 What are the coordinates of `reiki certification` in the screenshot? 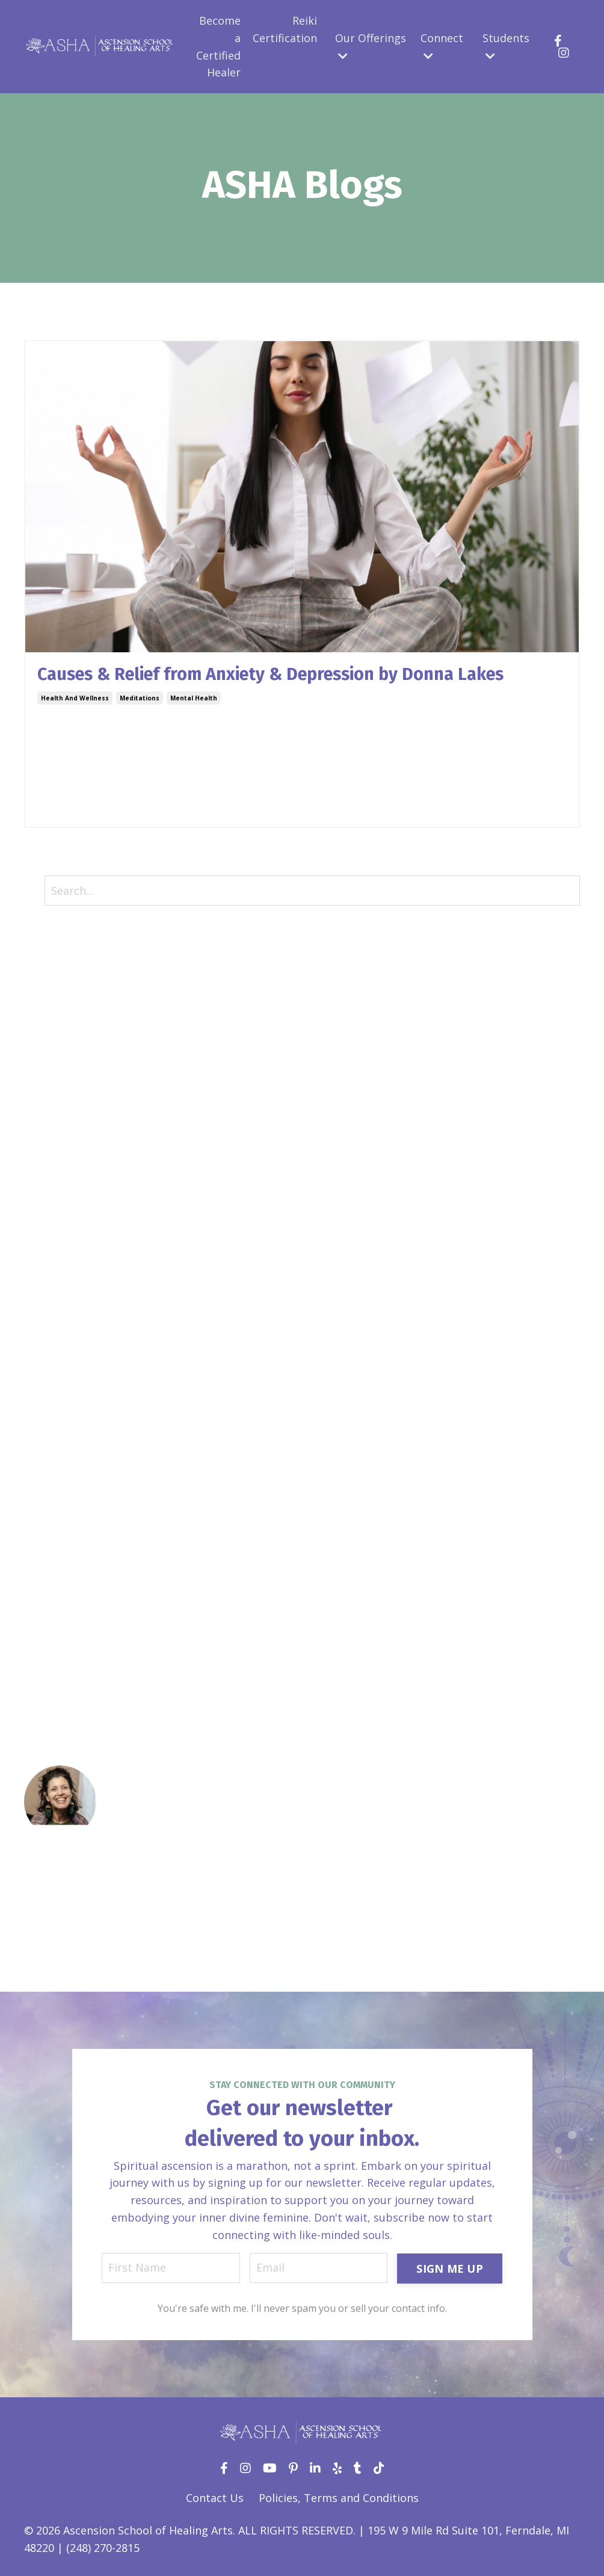 It's located at (70, 1525).